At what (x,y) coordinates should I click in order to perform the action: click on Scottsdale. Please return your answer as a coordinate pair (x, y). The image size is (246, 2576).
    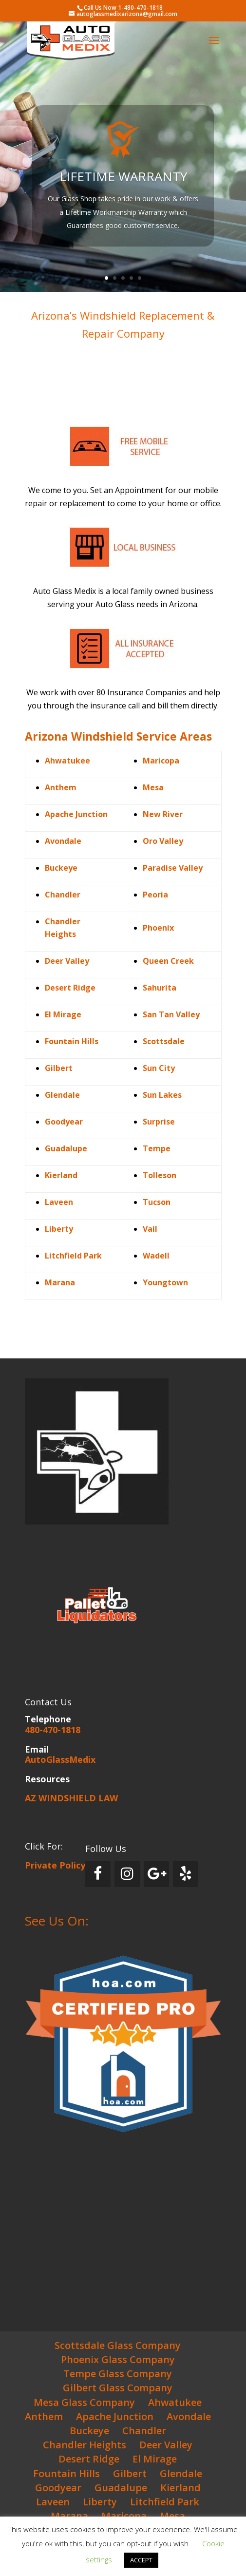
    Looking at the image, I should click on (164, 1041).